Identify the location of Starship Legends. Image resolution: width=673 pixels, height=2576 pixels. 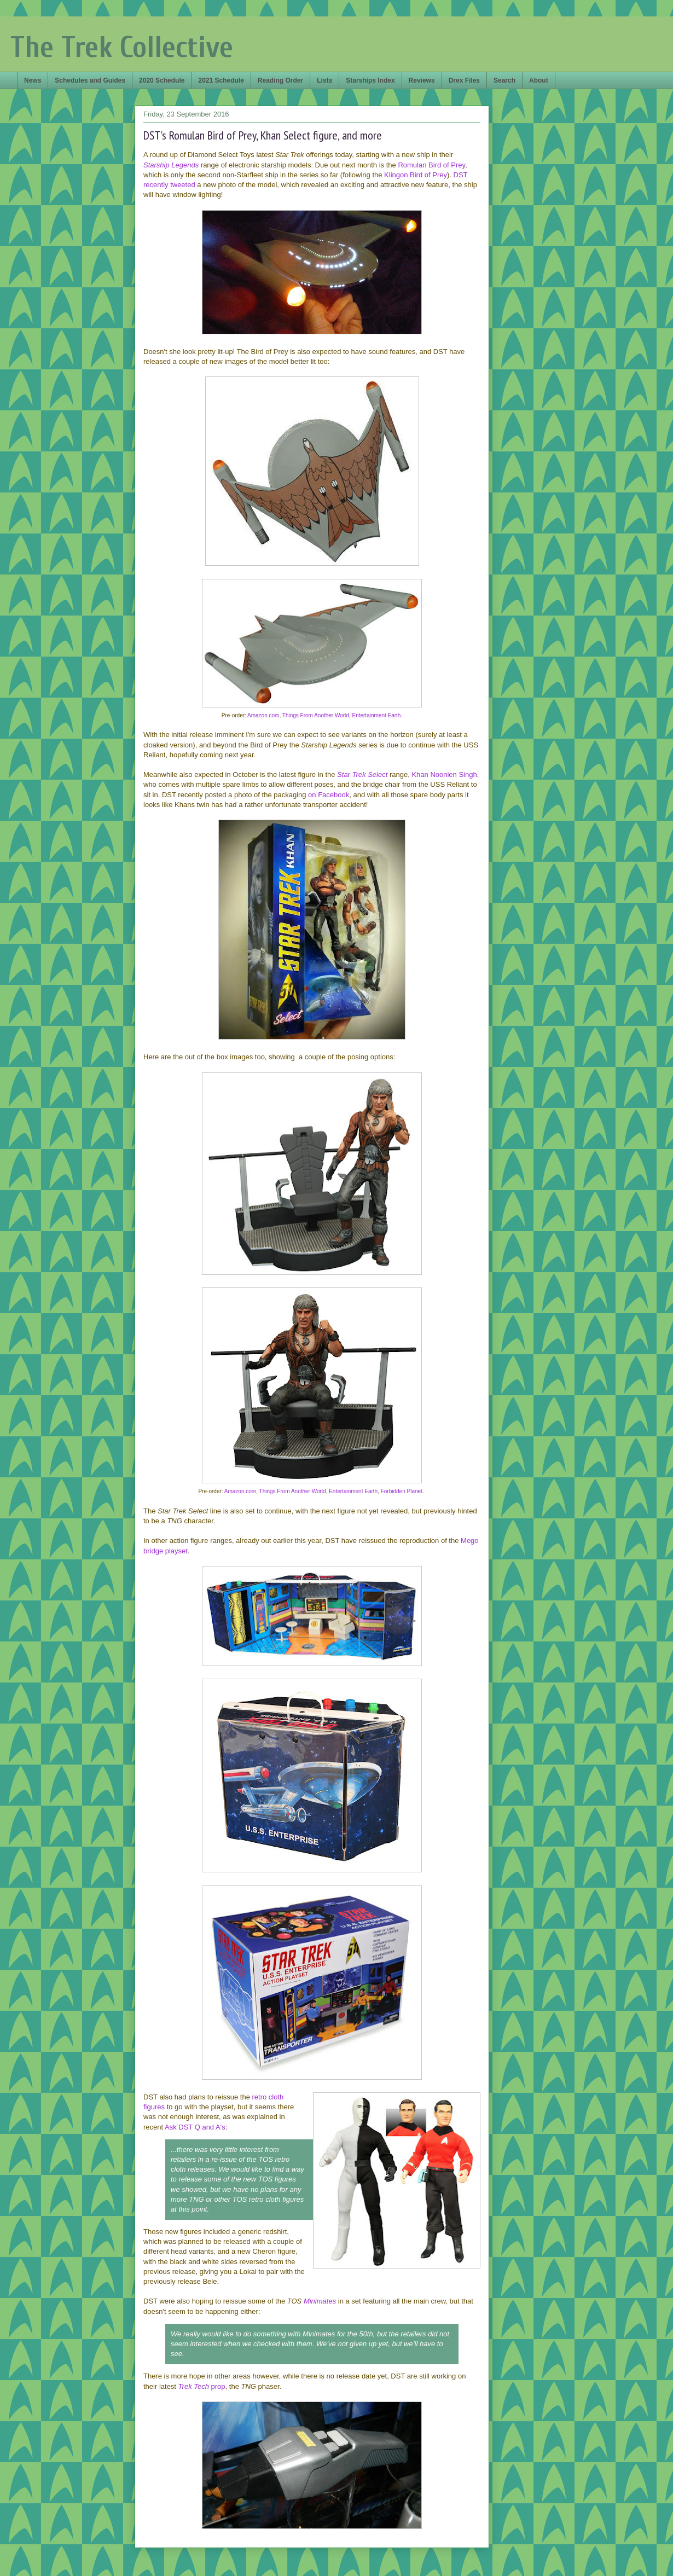
(171, 165).